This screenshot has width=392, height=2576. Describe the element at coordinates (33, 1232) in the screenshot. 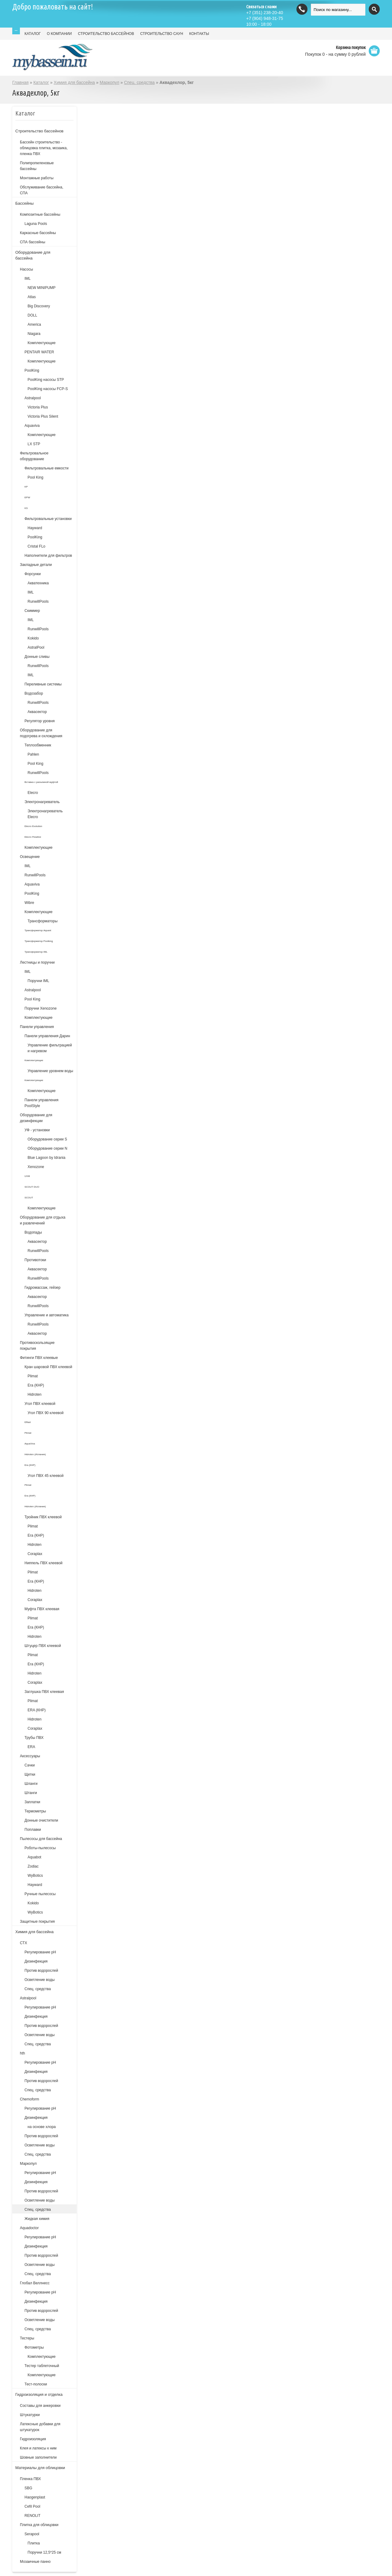

I see `Водопады` at that location.